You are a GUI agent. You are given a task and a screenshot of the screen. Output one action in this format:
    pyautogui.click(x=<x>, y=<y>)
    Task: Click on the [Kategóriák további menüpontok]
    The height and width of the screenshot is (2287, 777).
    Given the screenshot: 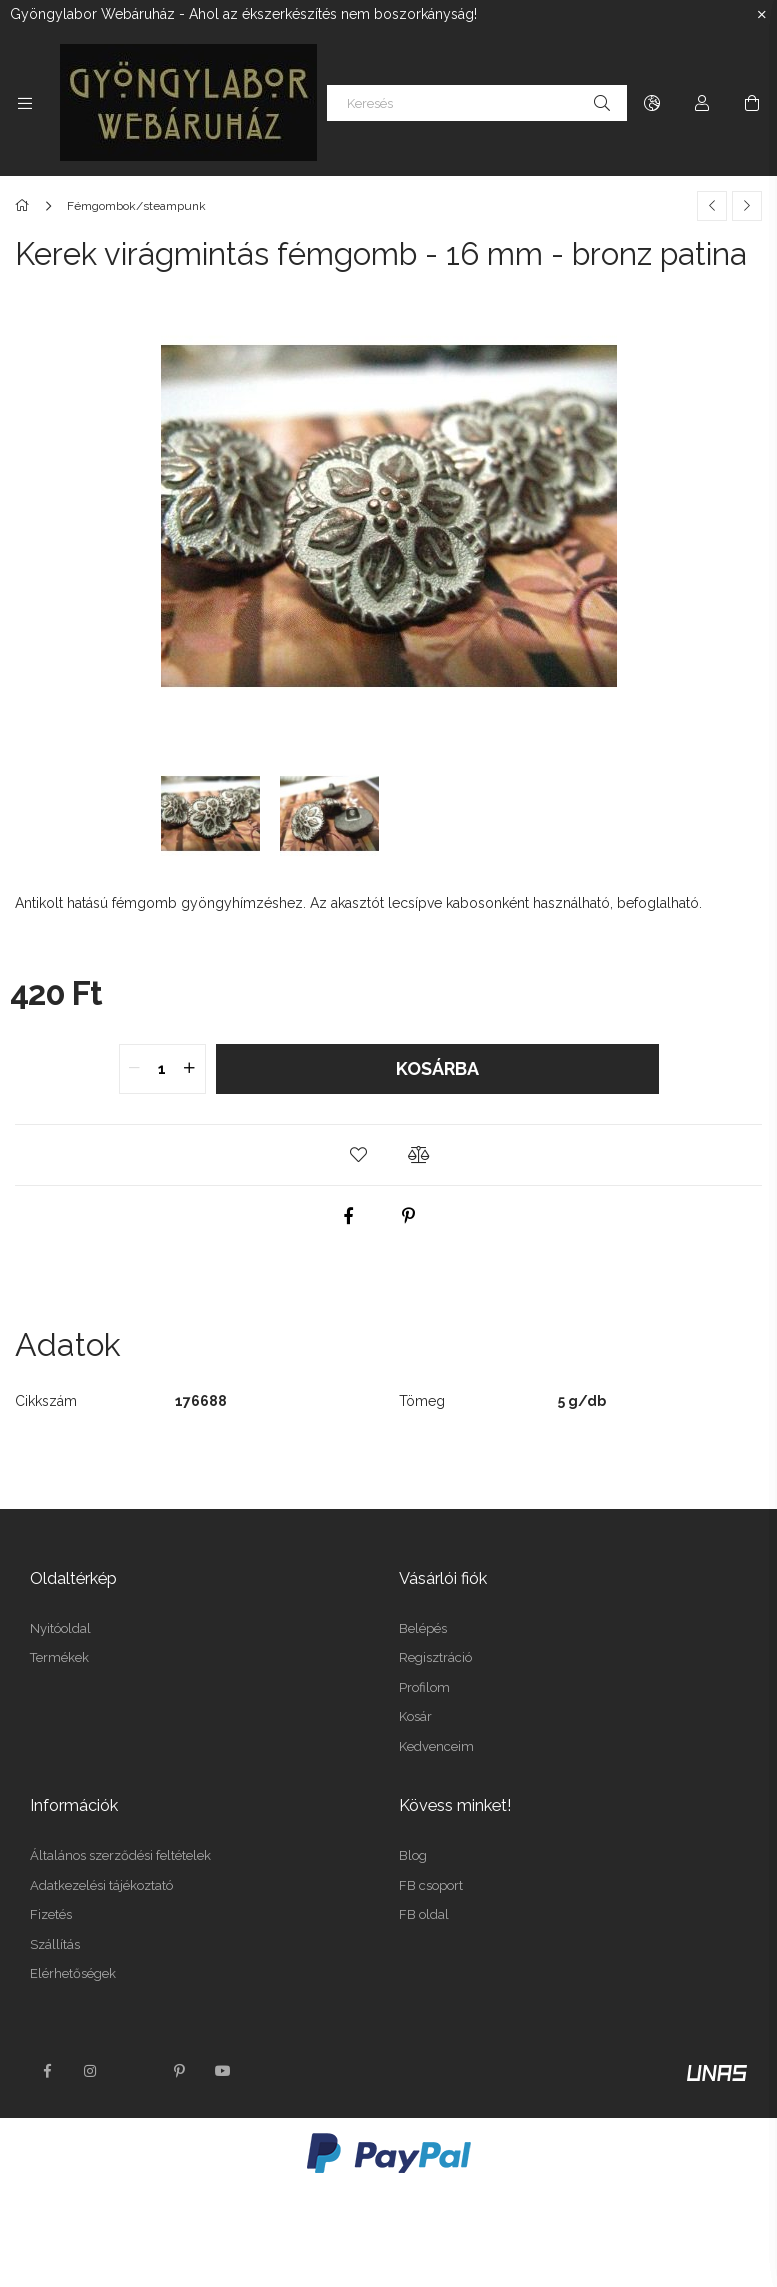 What is the action you would take?
    pyautogui.click(x=25, y=103)
    